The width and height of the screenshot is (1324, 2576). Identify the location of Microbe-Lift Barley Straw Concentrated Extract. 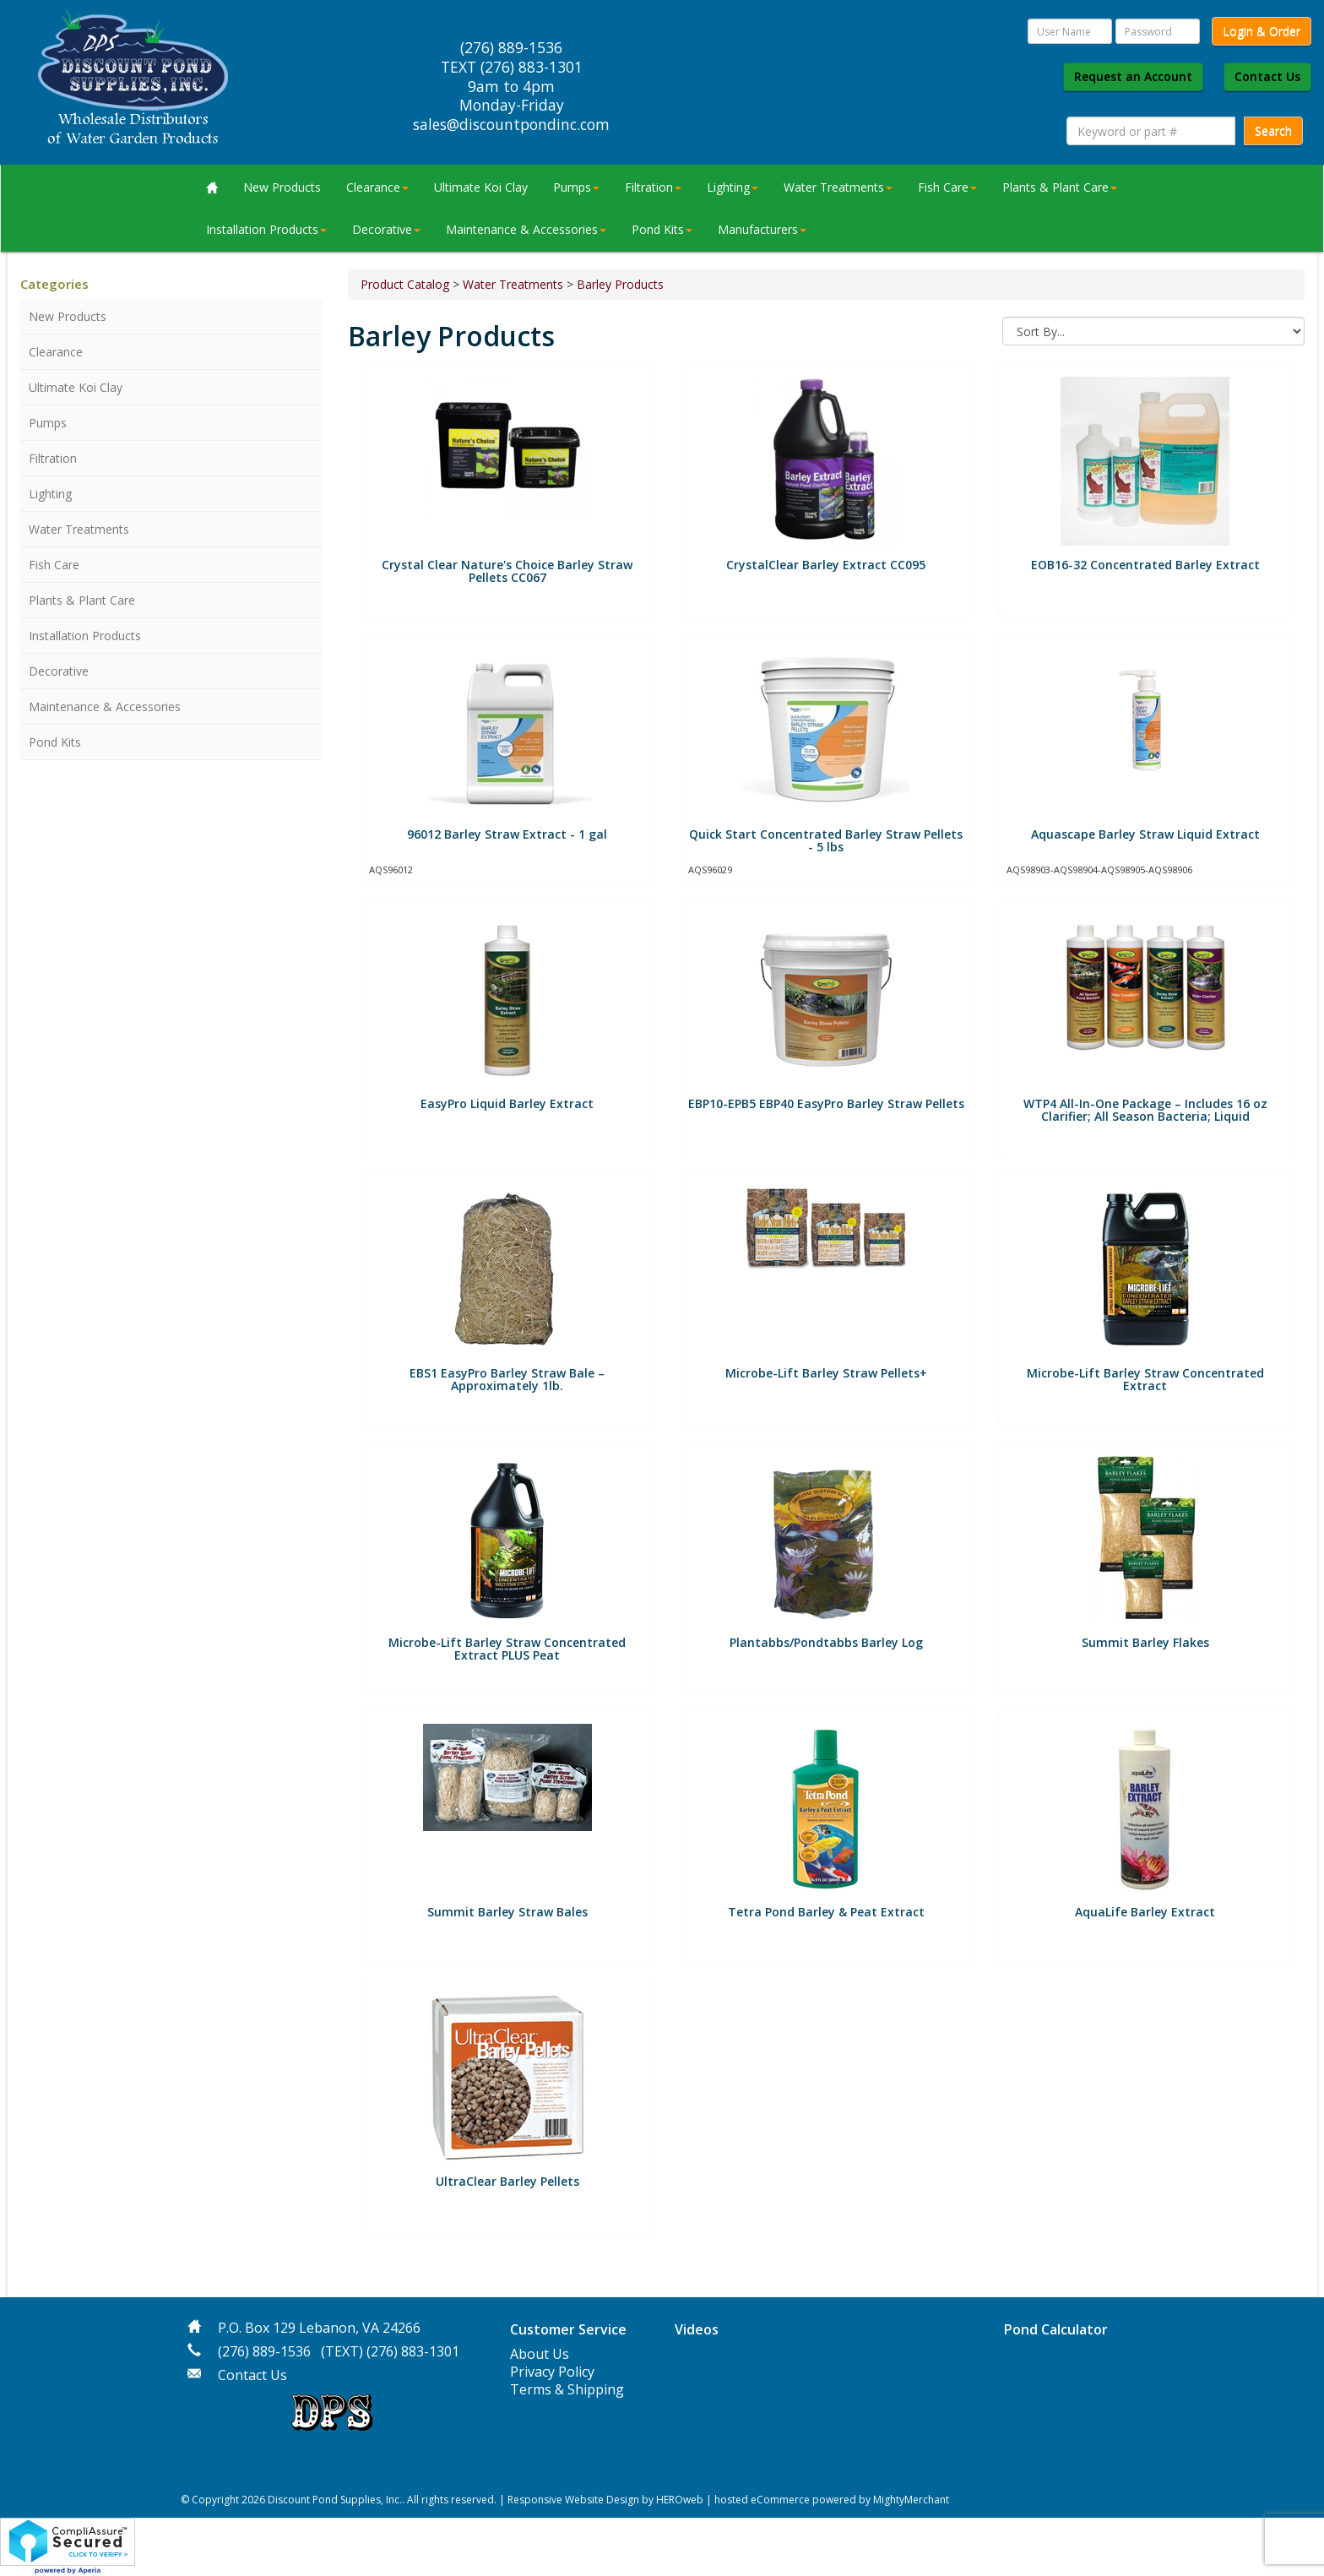
(1145, 1379).